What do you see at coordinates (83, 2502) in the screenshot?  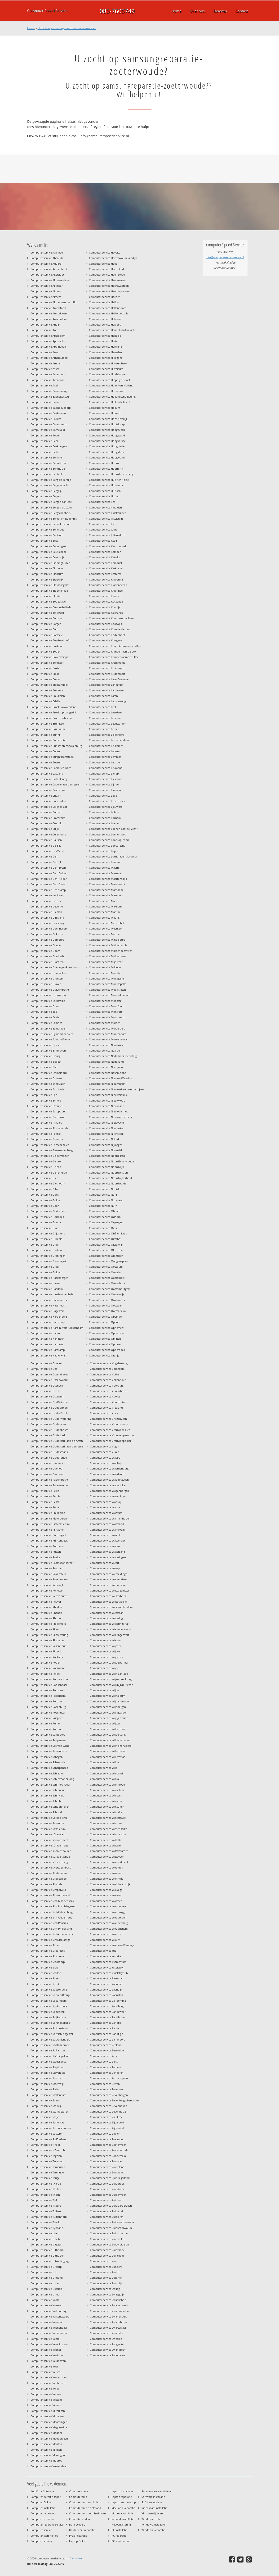 I see `Computerhulp aan huis` at bounding box center [83, 2502].